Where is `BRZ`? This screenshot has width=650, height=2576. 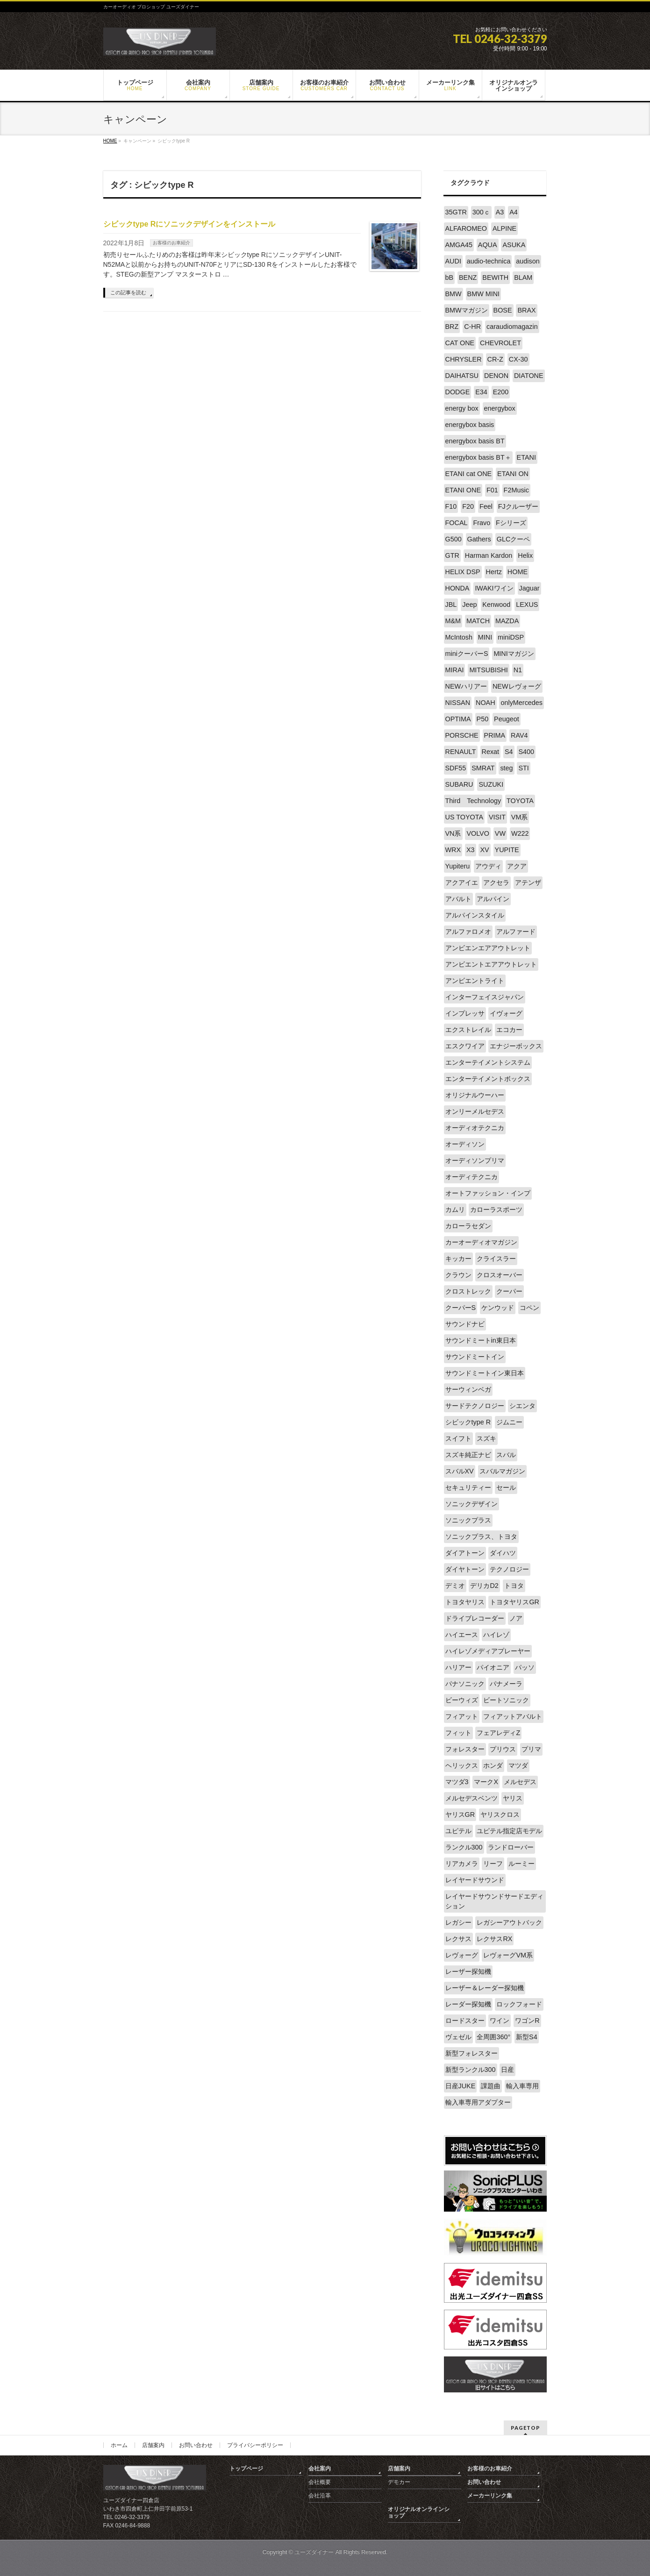 BRZ is located at coordinates (452, 326).